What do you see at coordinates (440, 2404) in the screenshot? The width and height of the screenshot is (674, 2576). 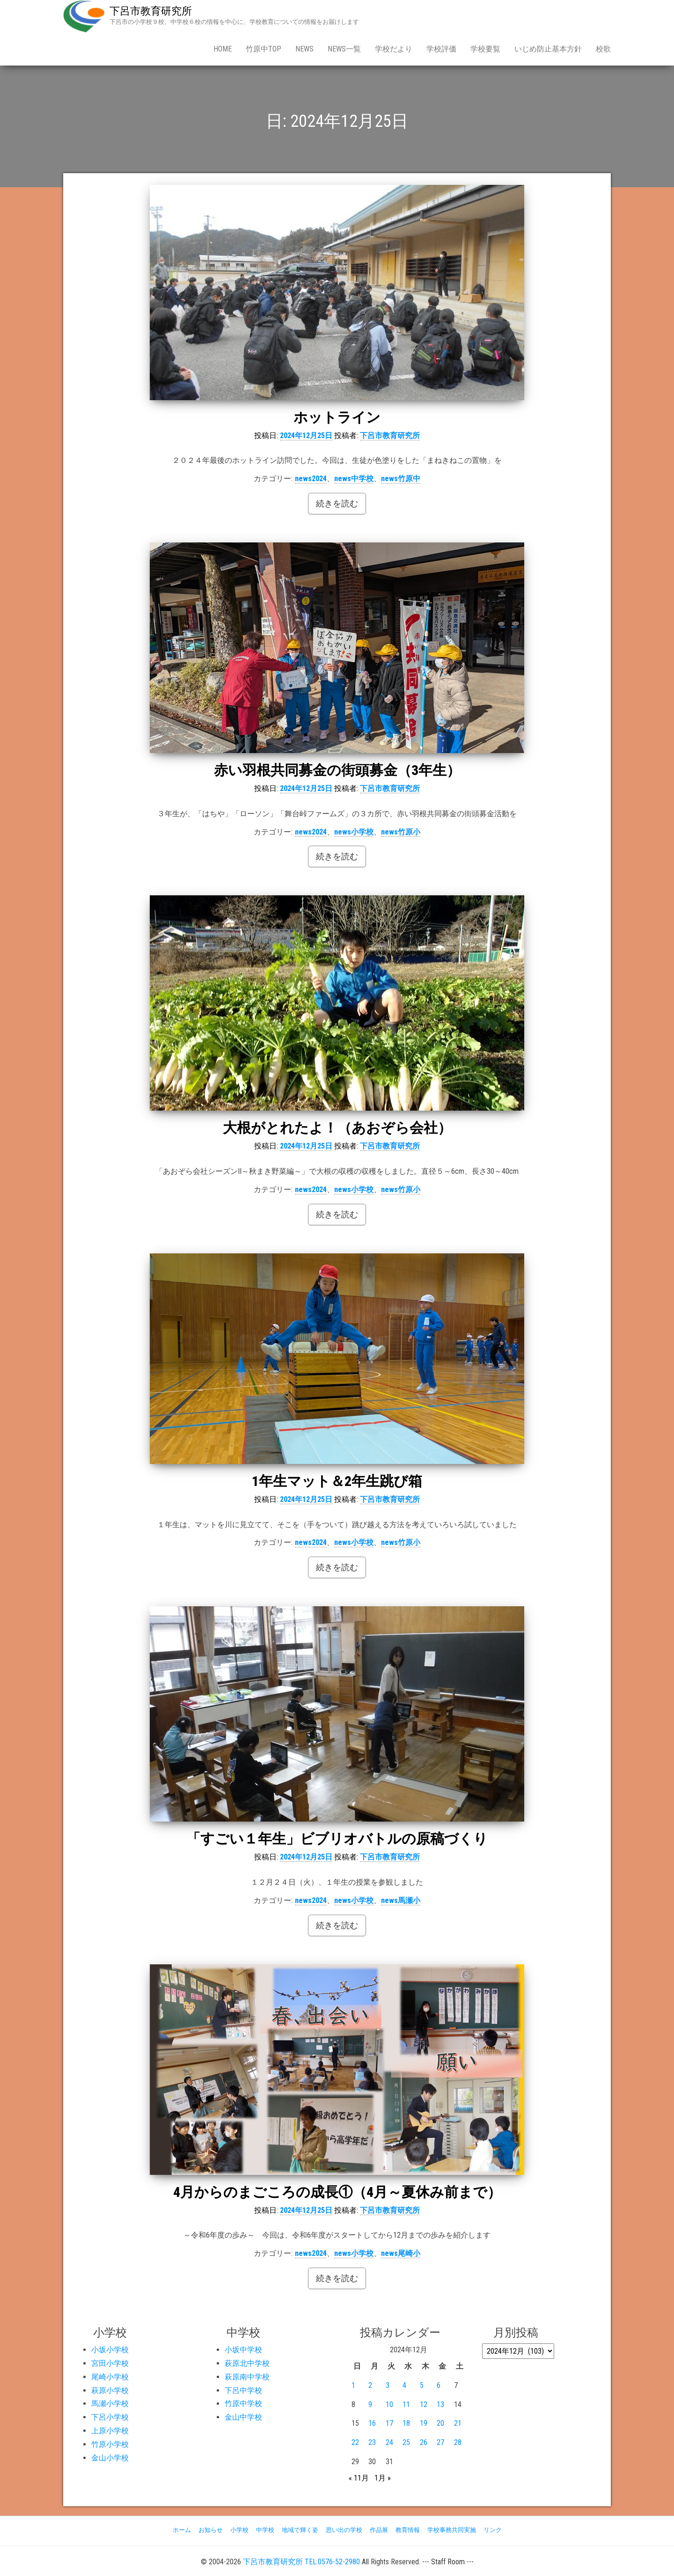 I see `13 [2024年12月13日 に投稿を公開]` at bounding box center [440, 2404].